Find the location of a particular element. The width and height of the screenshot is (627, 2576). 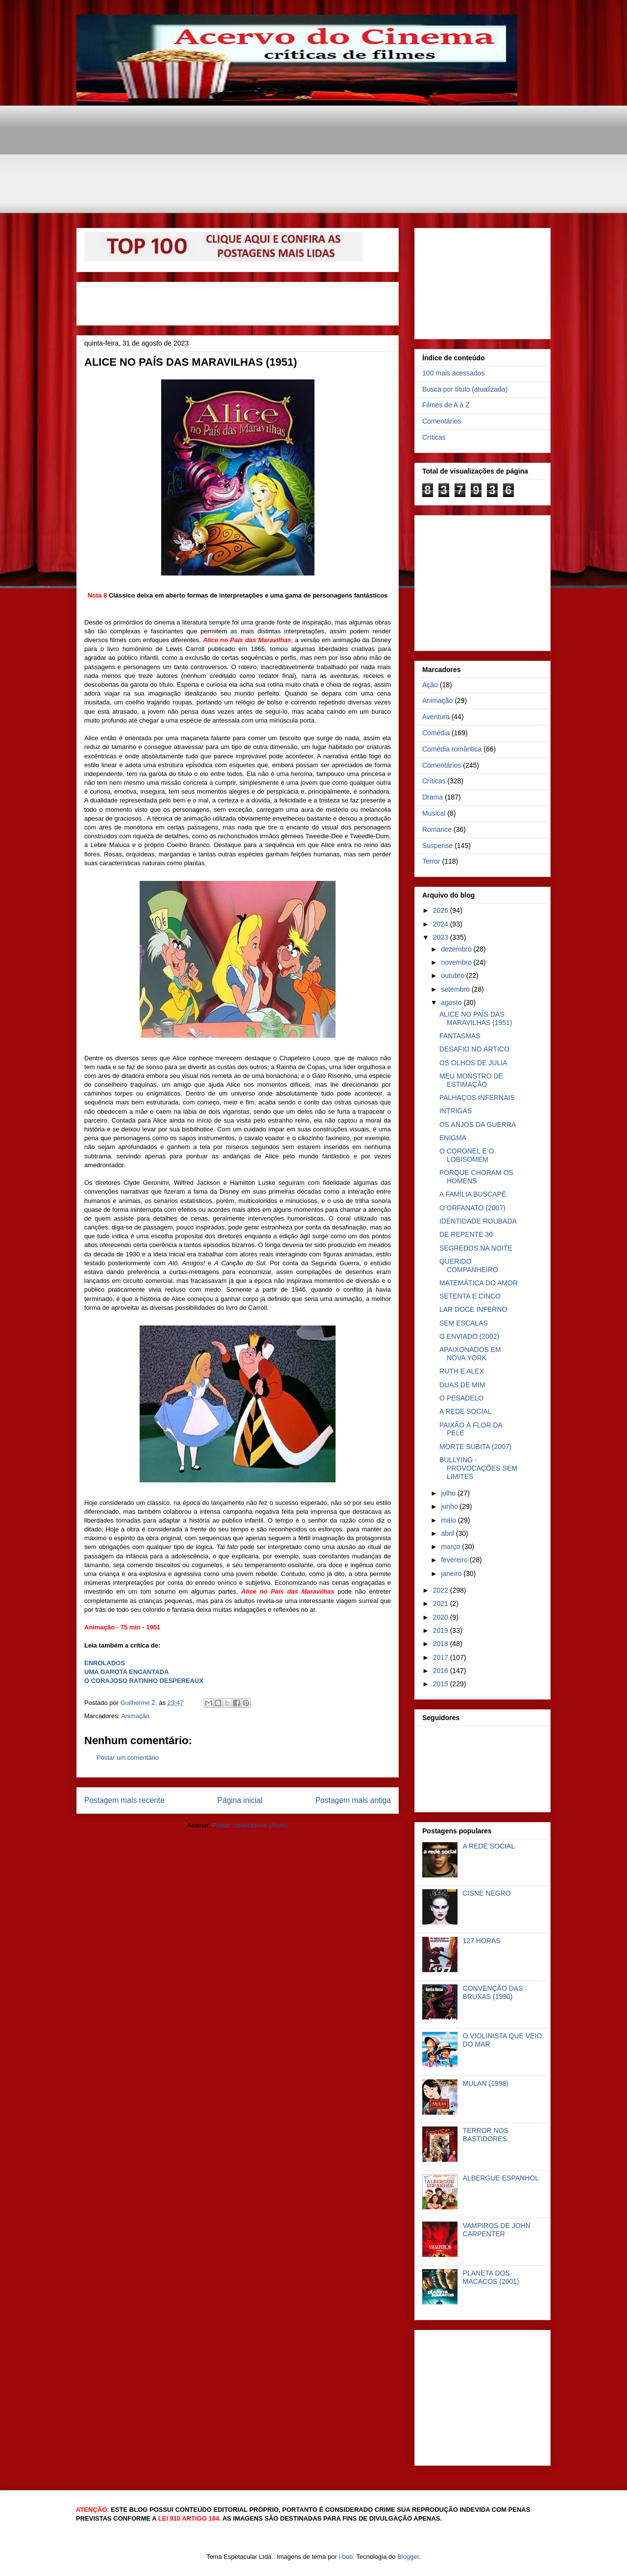

2017 is located at coordinates (441, 1657).